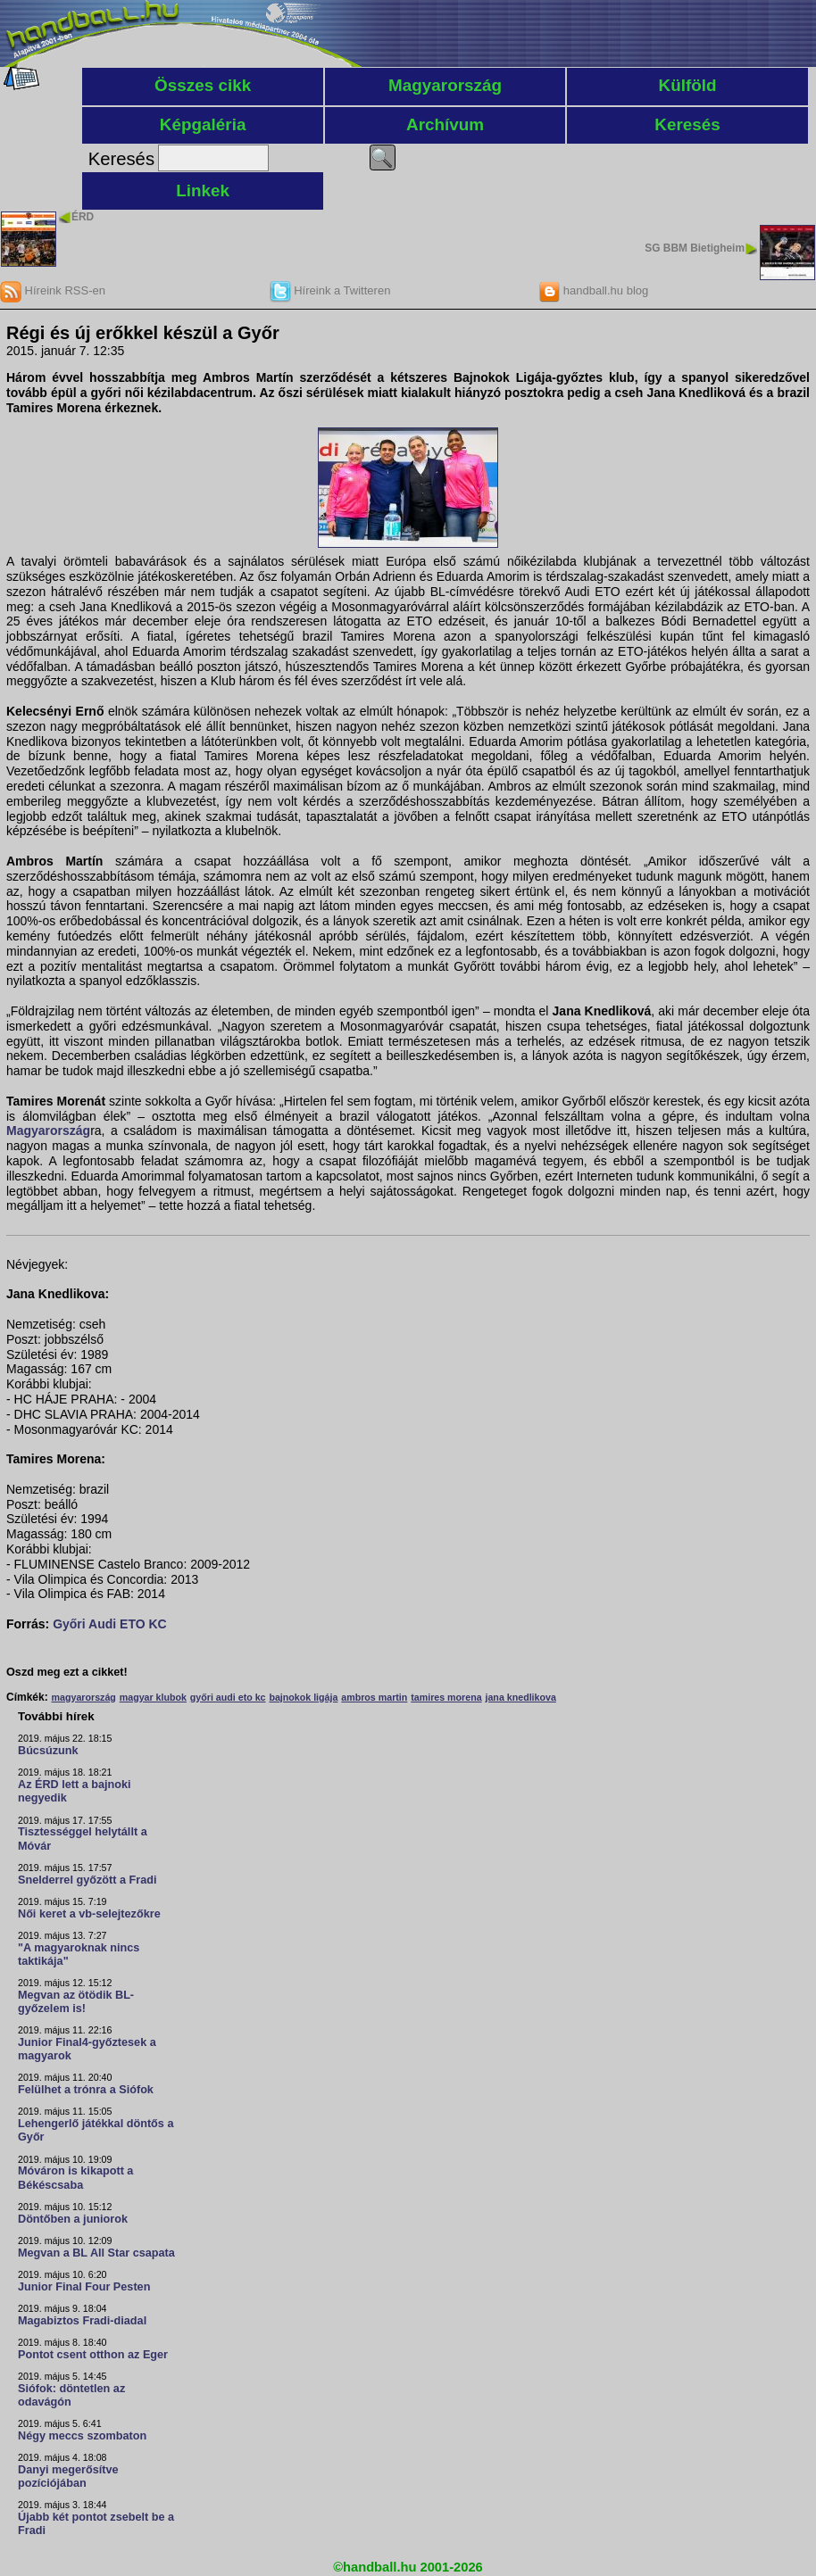  What do you see at coordinates (110, 1624) in the screenshot?
I see `Győri Audi ETO KC` at bounding box center [110, 1624].